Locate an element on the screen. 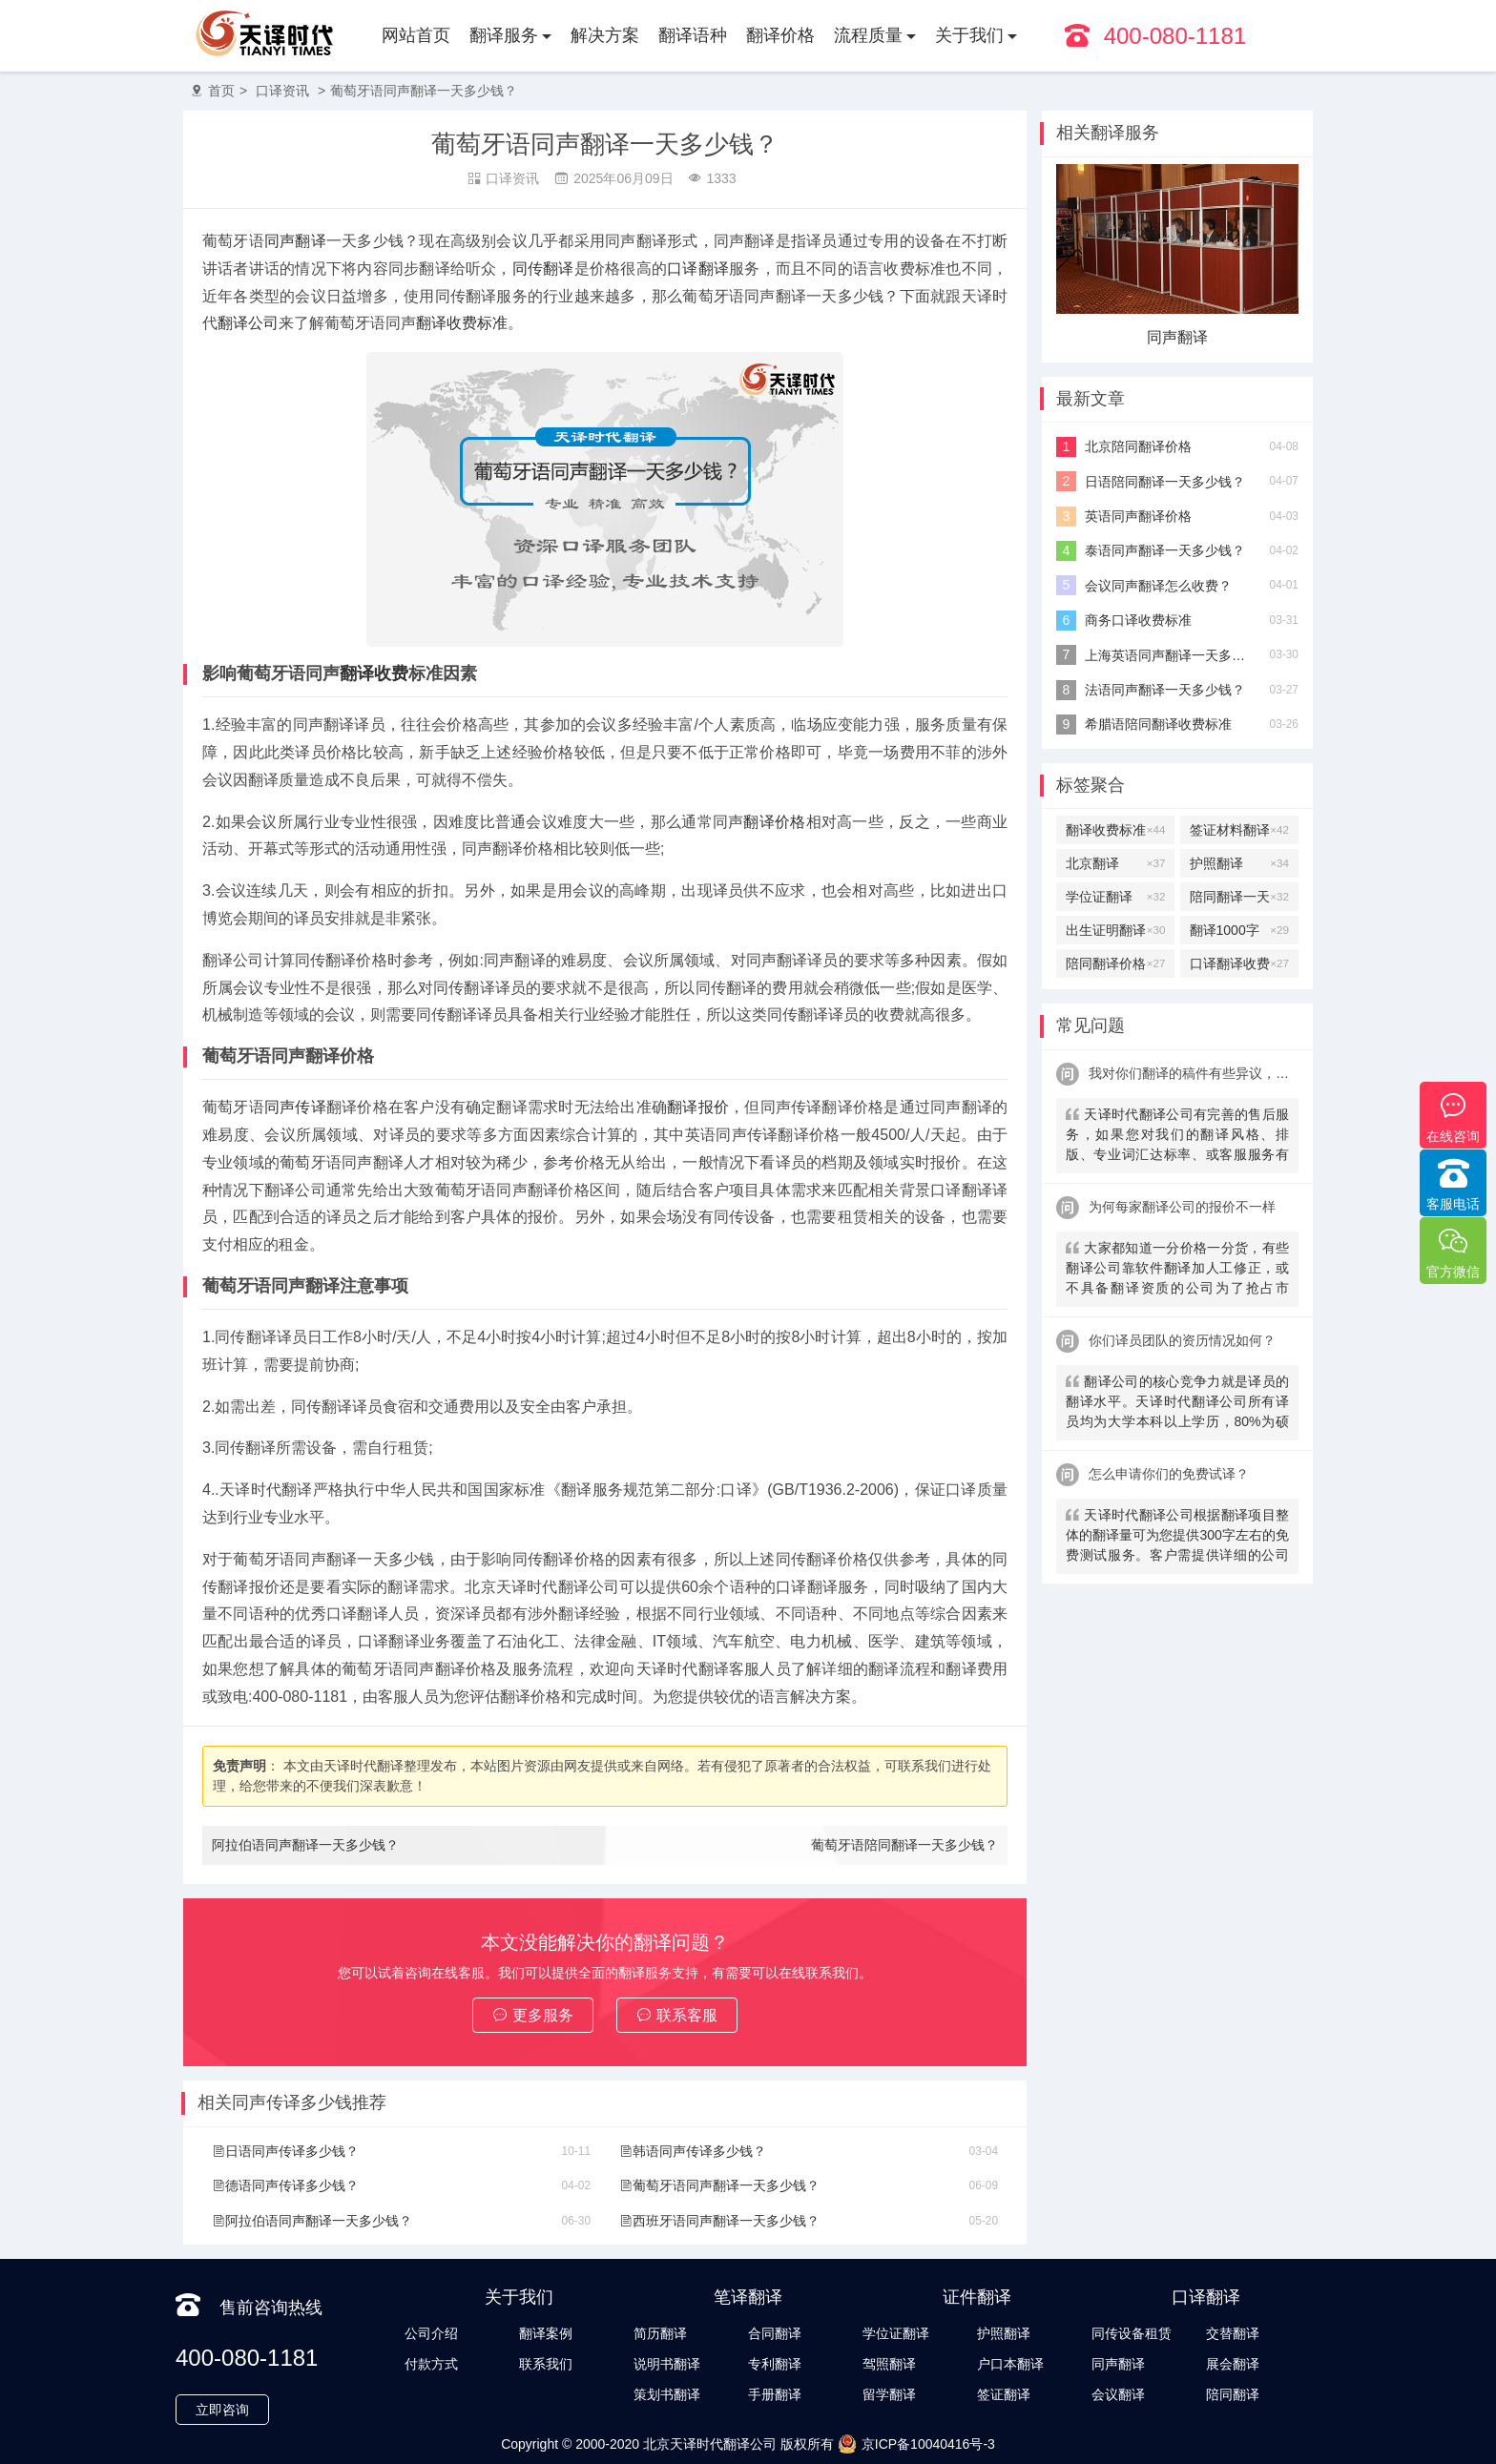 Image resolution: width=1496 pixels, height=2464 pixels. 英语同声翻译价格 is located at coordinates (1138, 516).